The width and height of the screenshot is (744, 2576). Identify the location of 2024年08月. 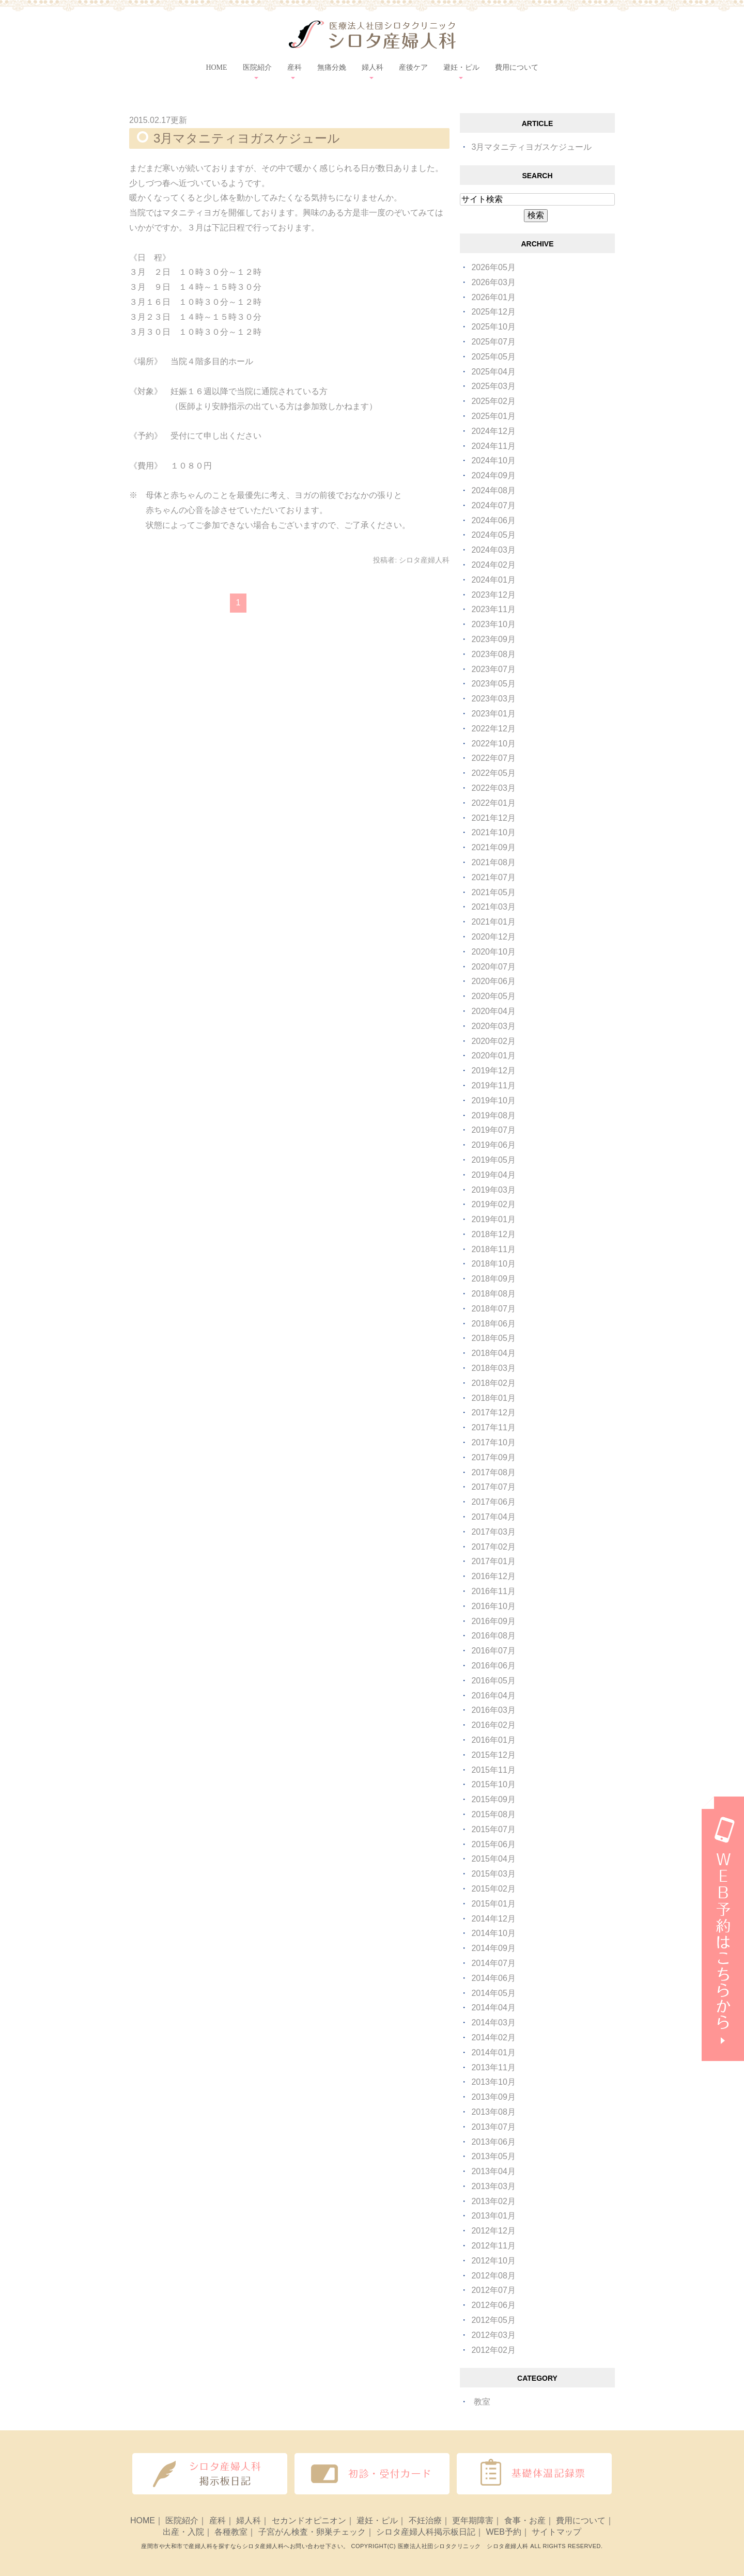
(493, 490).